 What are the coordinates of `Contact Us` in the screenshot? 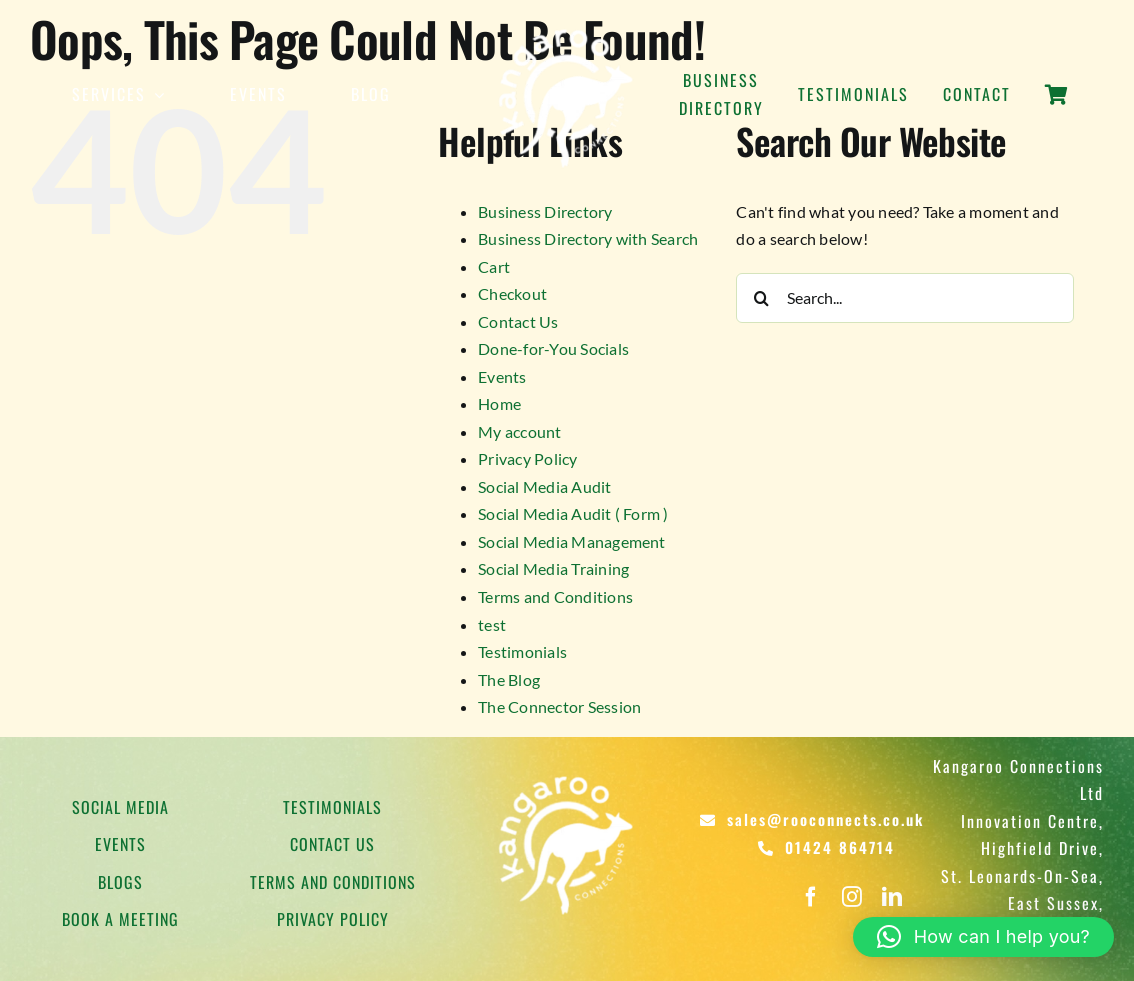 It's located at (518, 321).